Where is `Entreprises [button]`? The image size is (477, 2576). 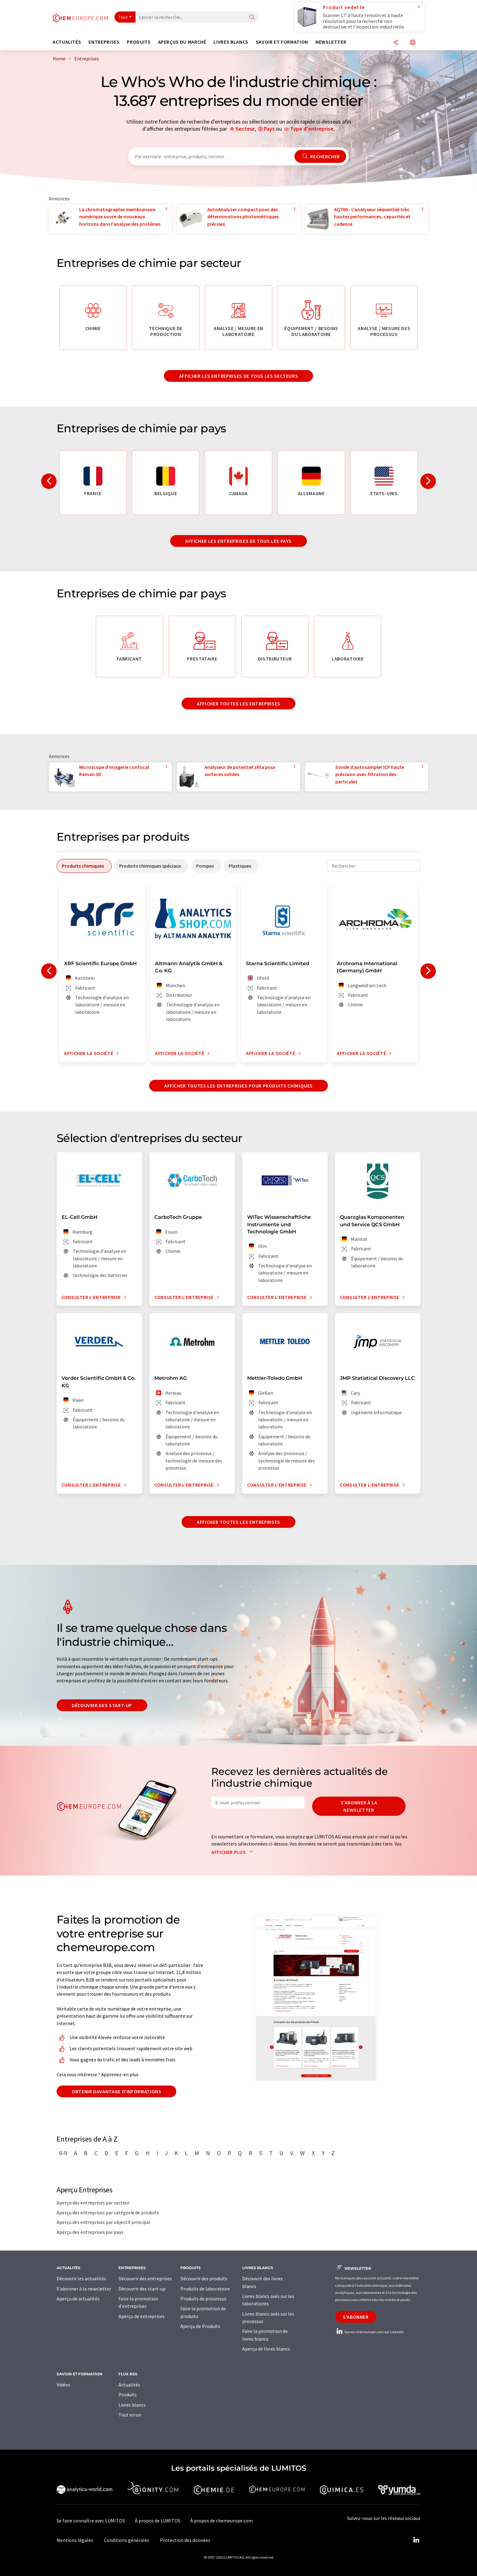
Entreprises [button] is located at coordinates (103, 42).